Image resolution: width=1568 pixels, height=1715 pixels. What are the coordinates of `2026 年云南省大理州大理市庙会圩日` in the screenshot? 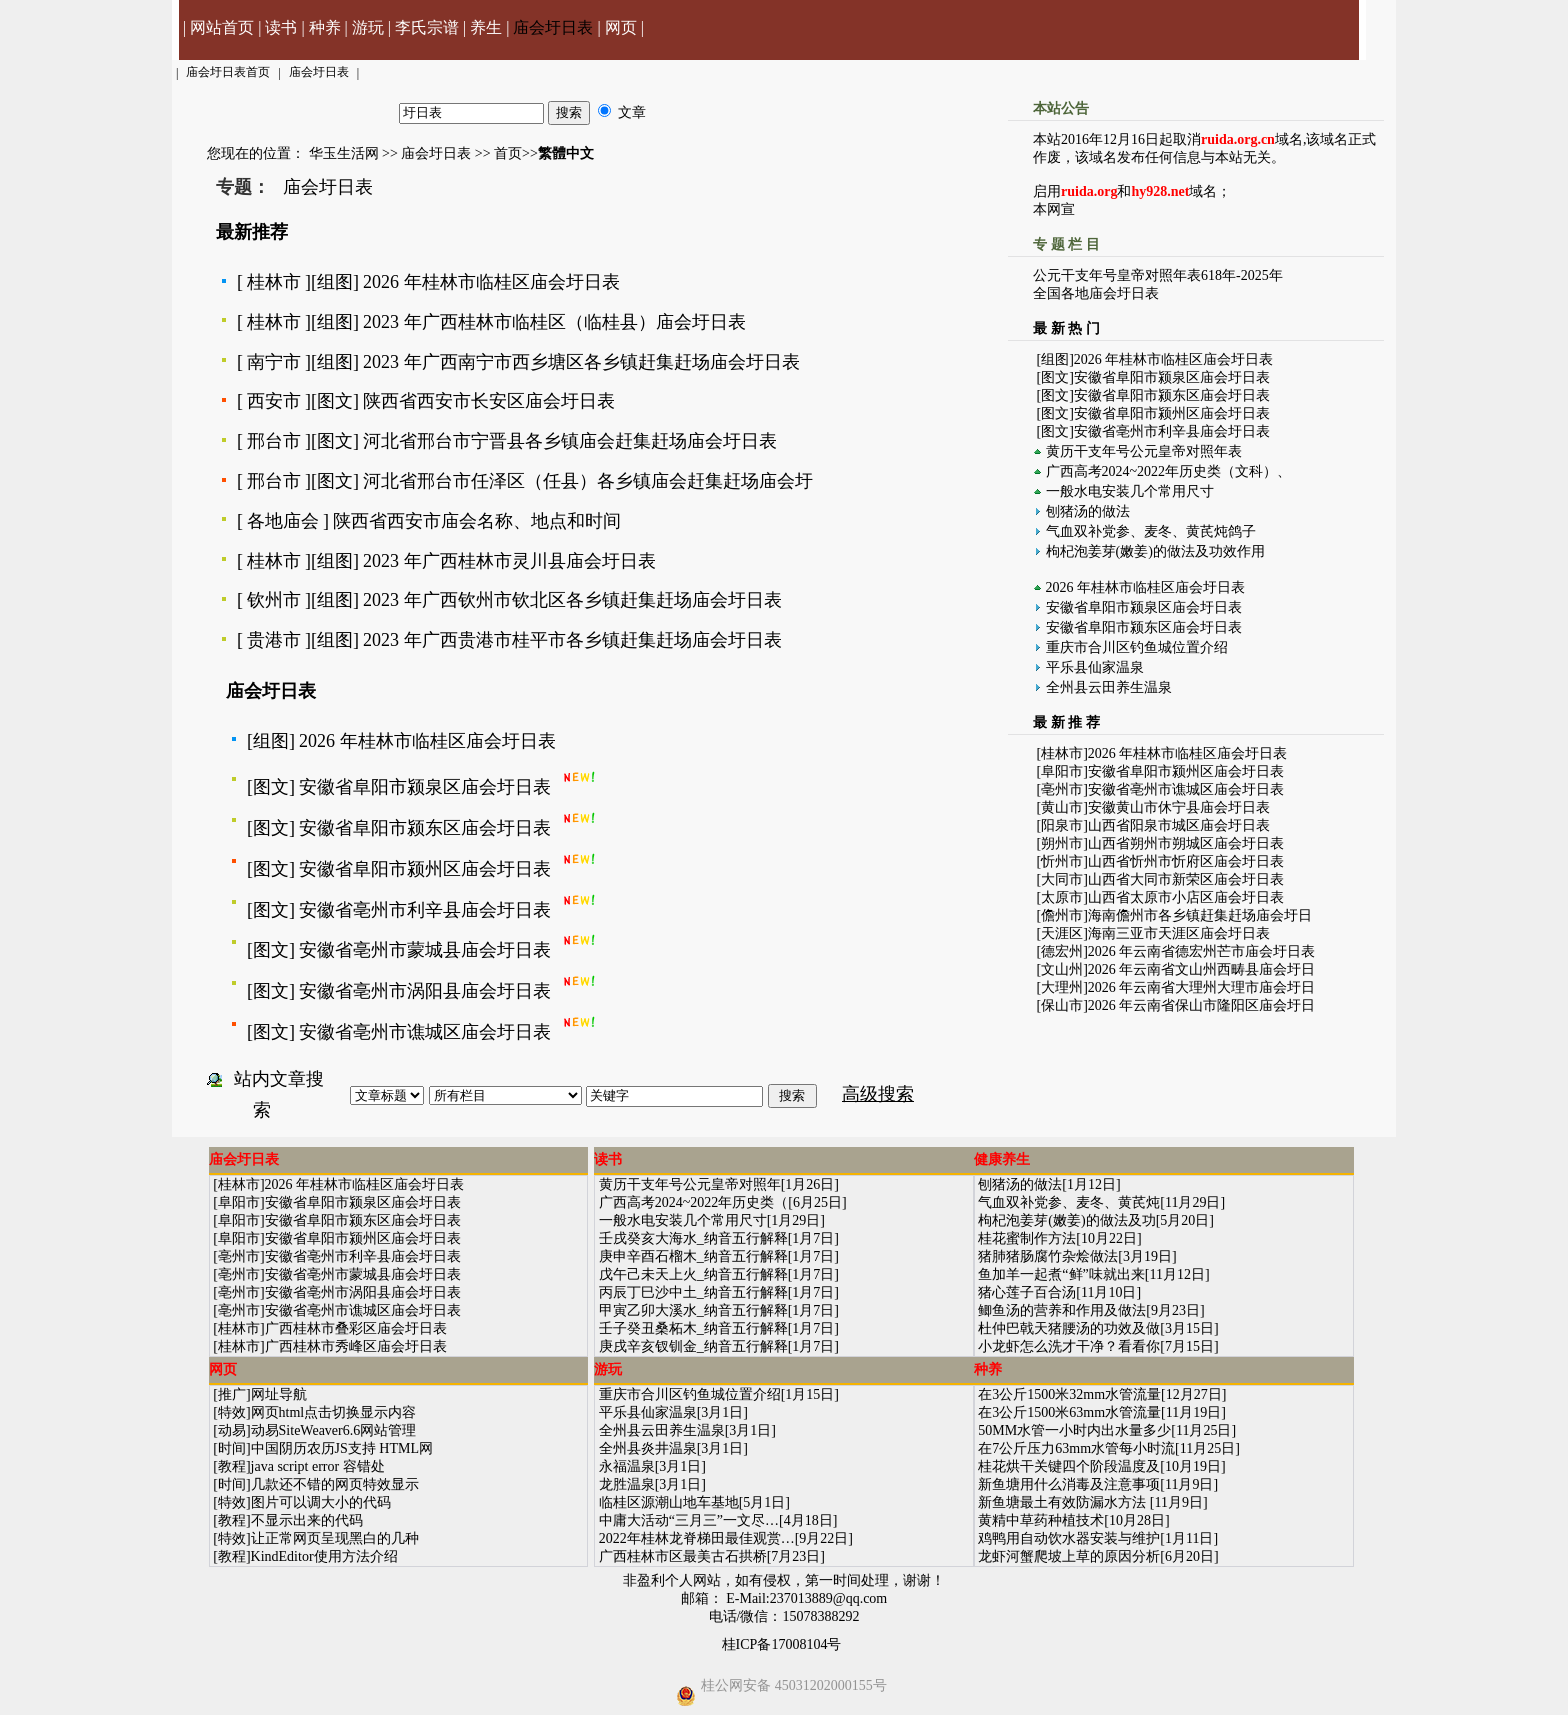 It's located at (1202, 987).